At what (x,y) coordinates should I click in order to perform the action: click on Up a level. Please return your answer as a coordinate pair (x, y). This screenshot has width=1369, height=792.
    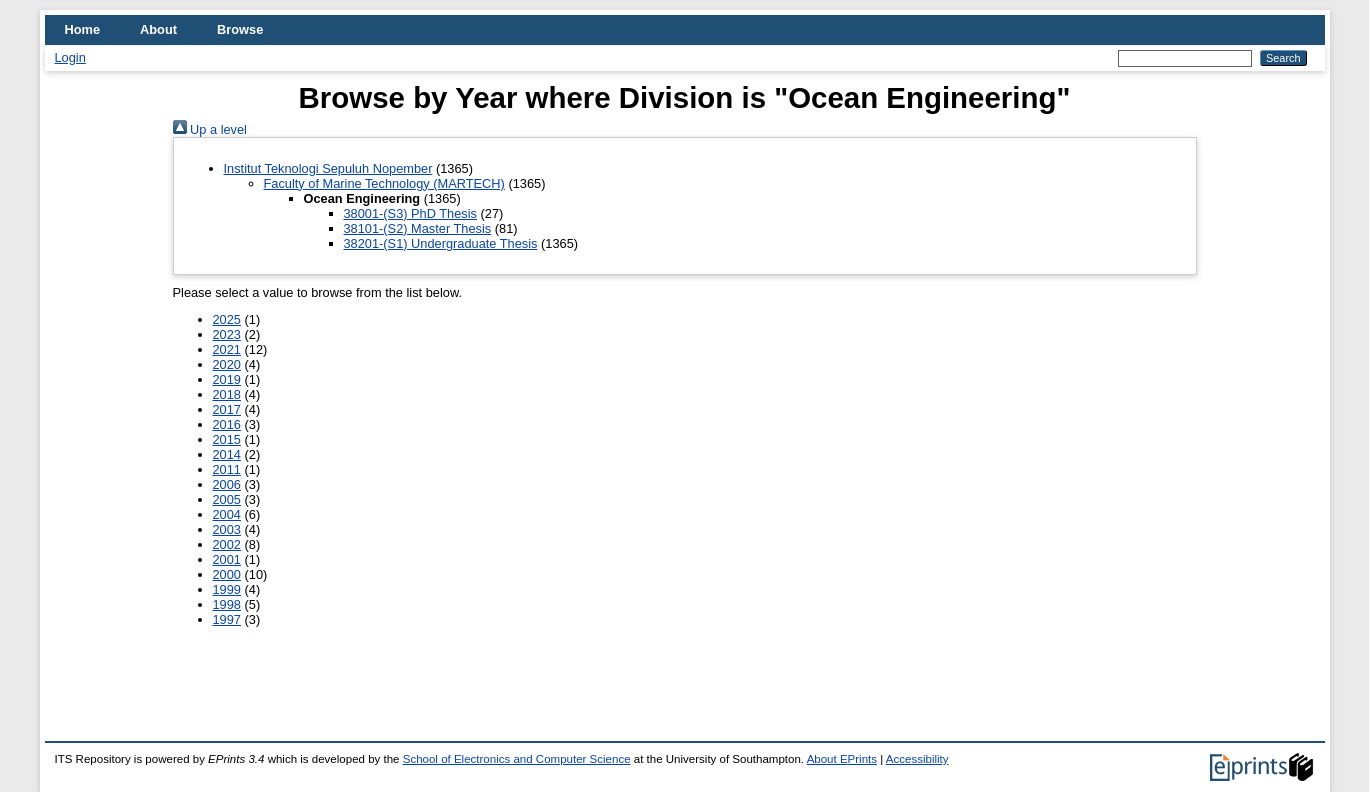
    Looking at the image, I should click on (210, 129).